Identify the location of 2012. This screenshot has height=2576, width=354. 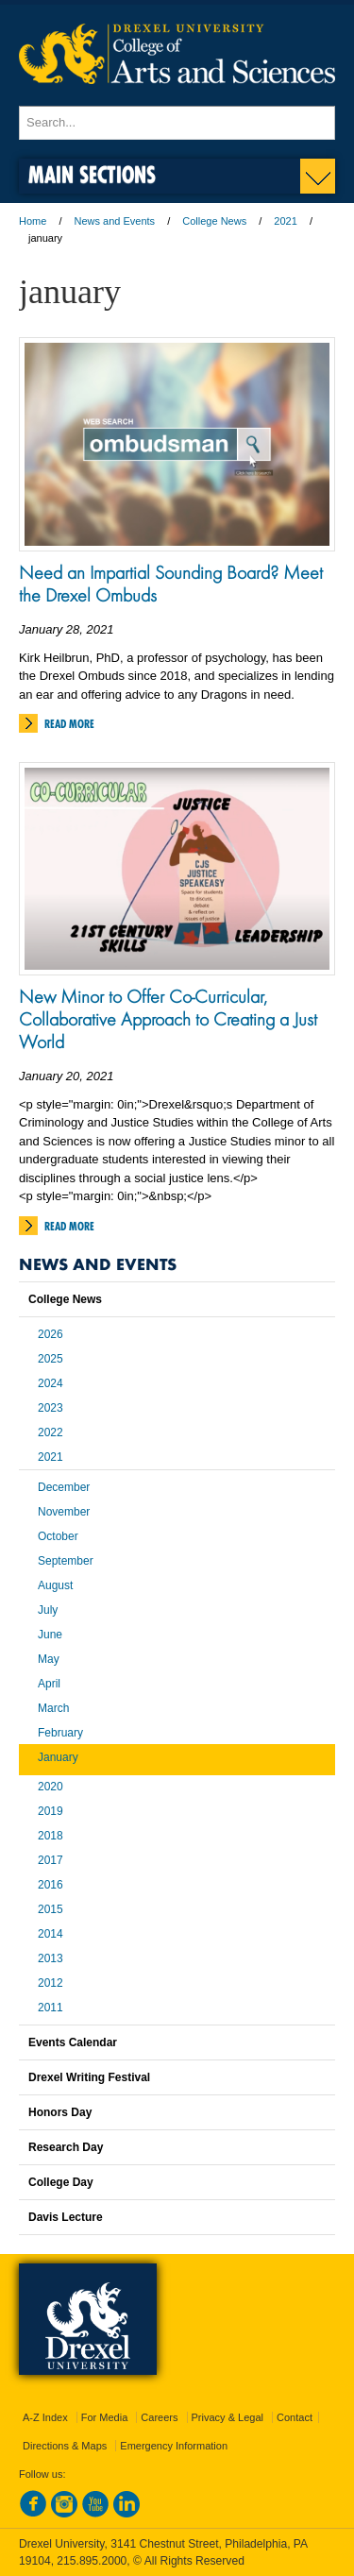
(50, 1983).